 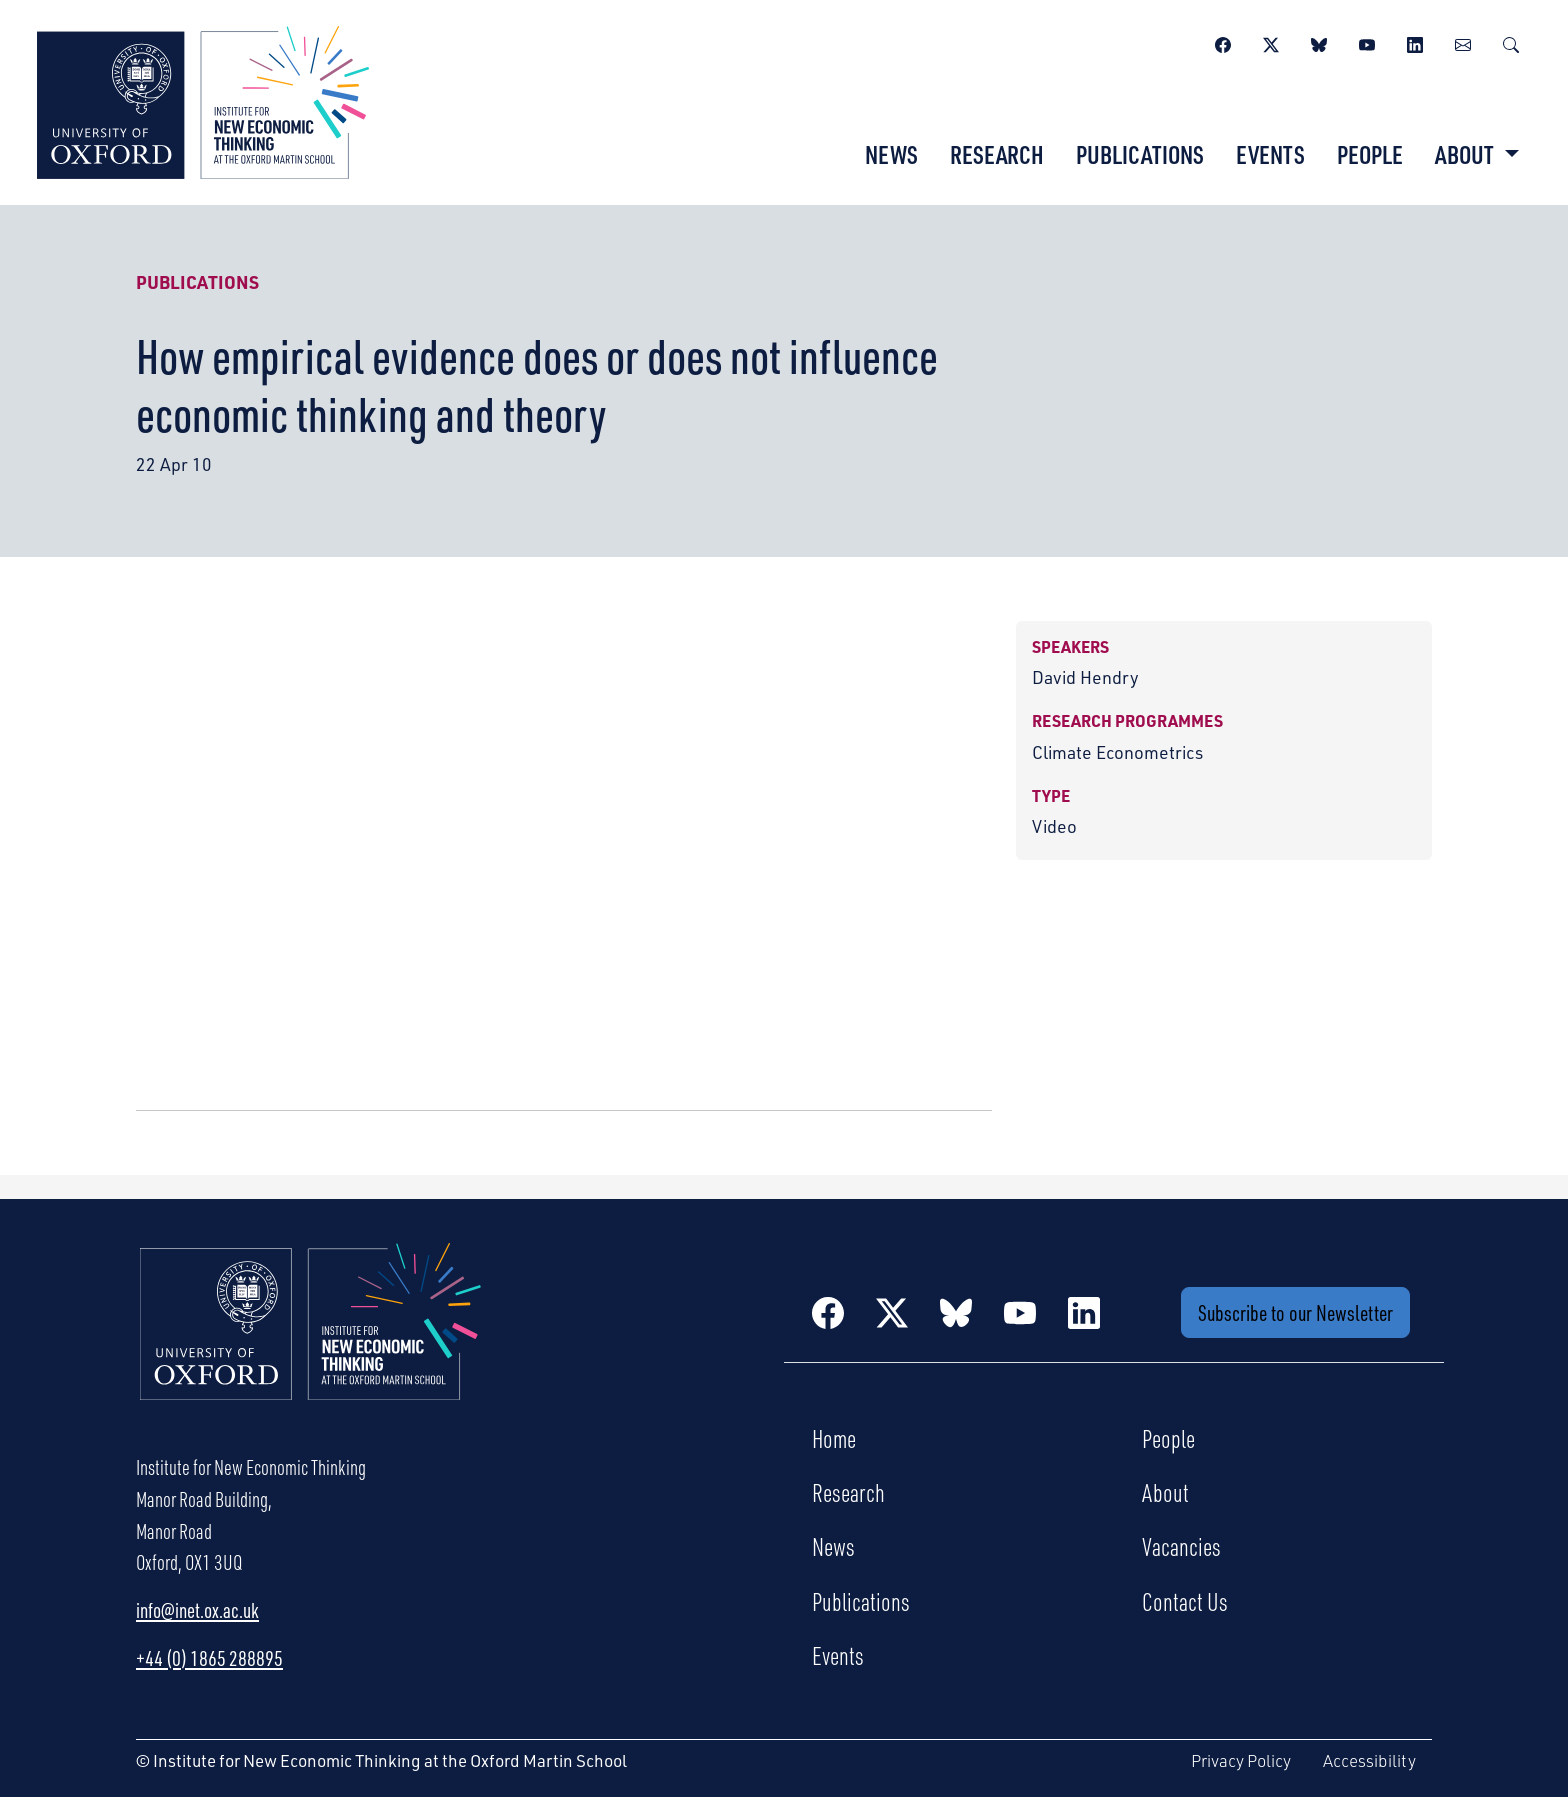 I want to click on info@inet.ox.ac.uk, so click(x=197, y=1610).